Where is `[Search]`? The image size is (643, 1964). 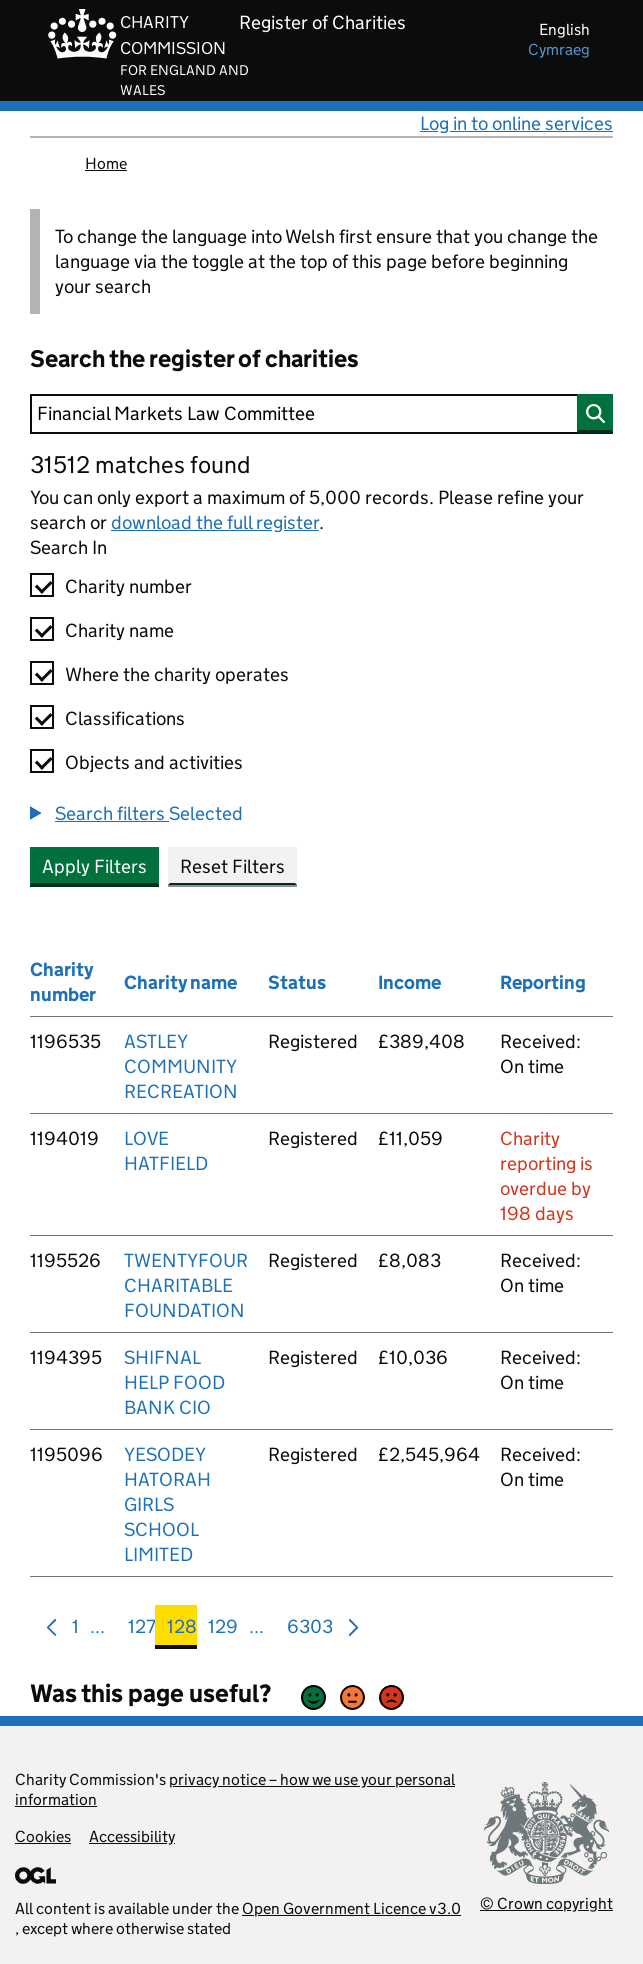 [Search] is located at coordinates (321, 414).